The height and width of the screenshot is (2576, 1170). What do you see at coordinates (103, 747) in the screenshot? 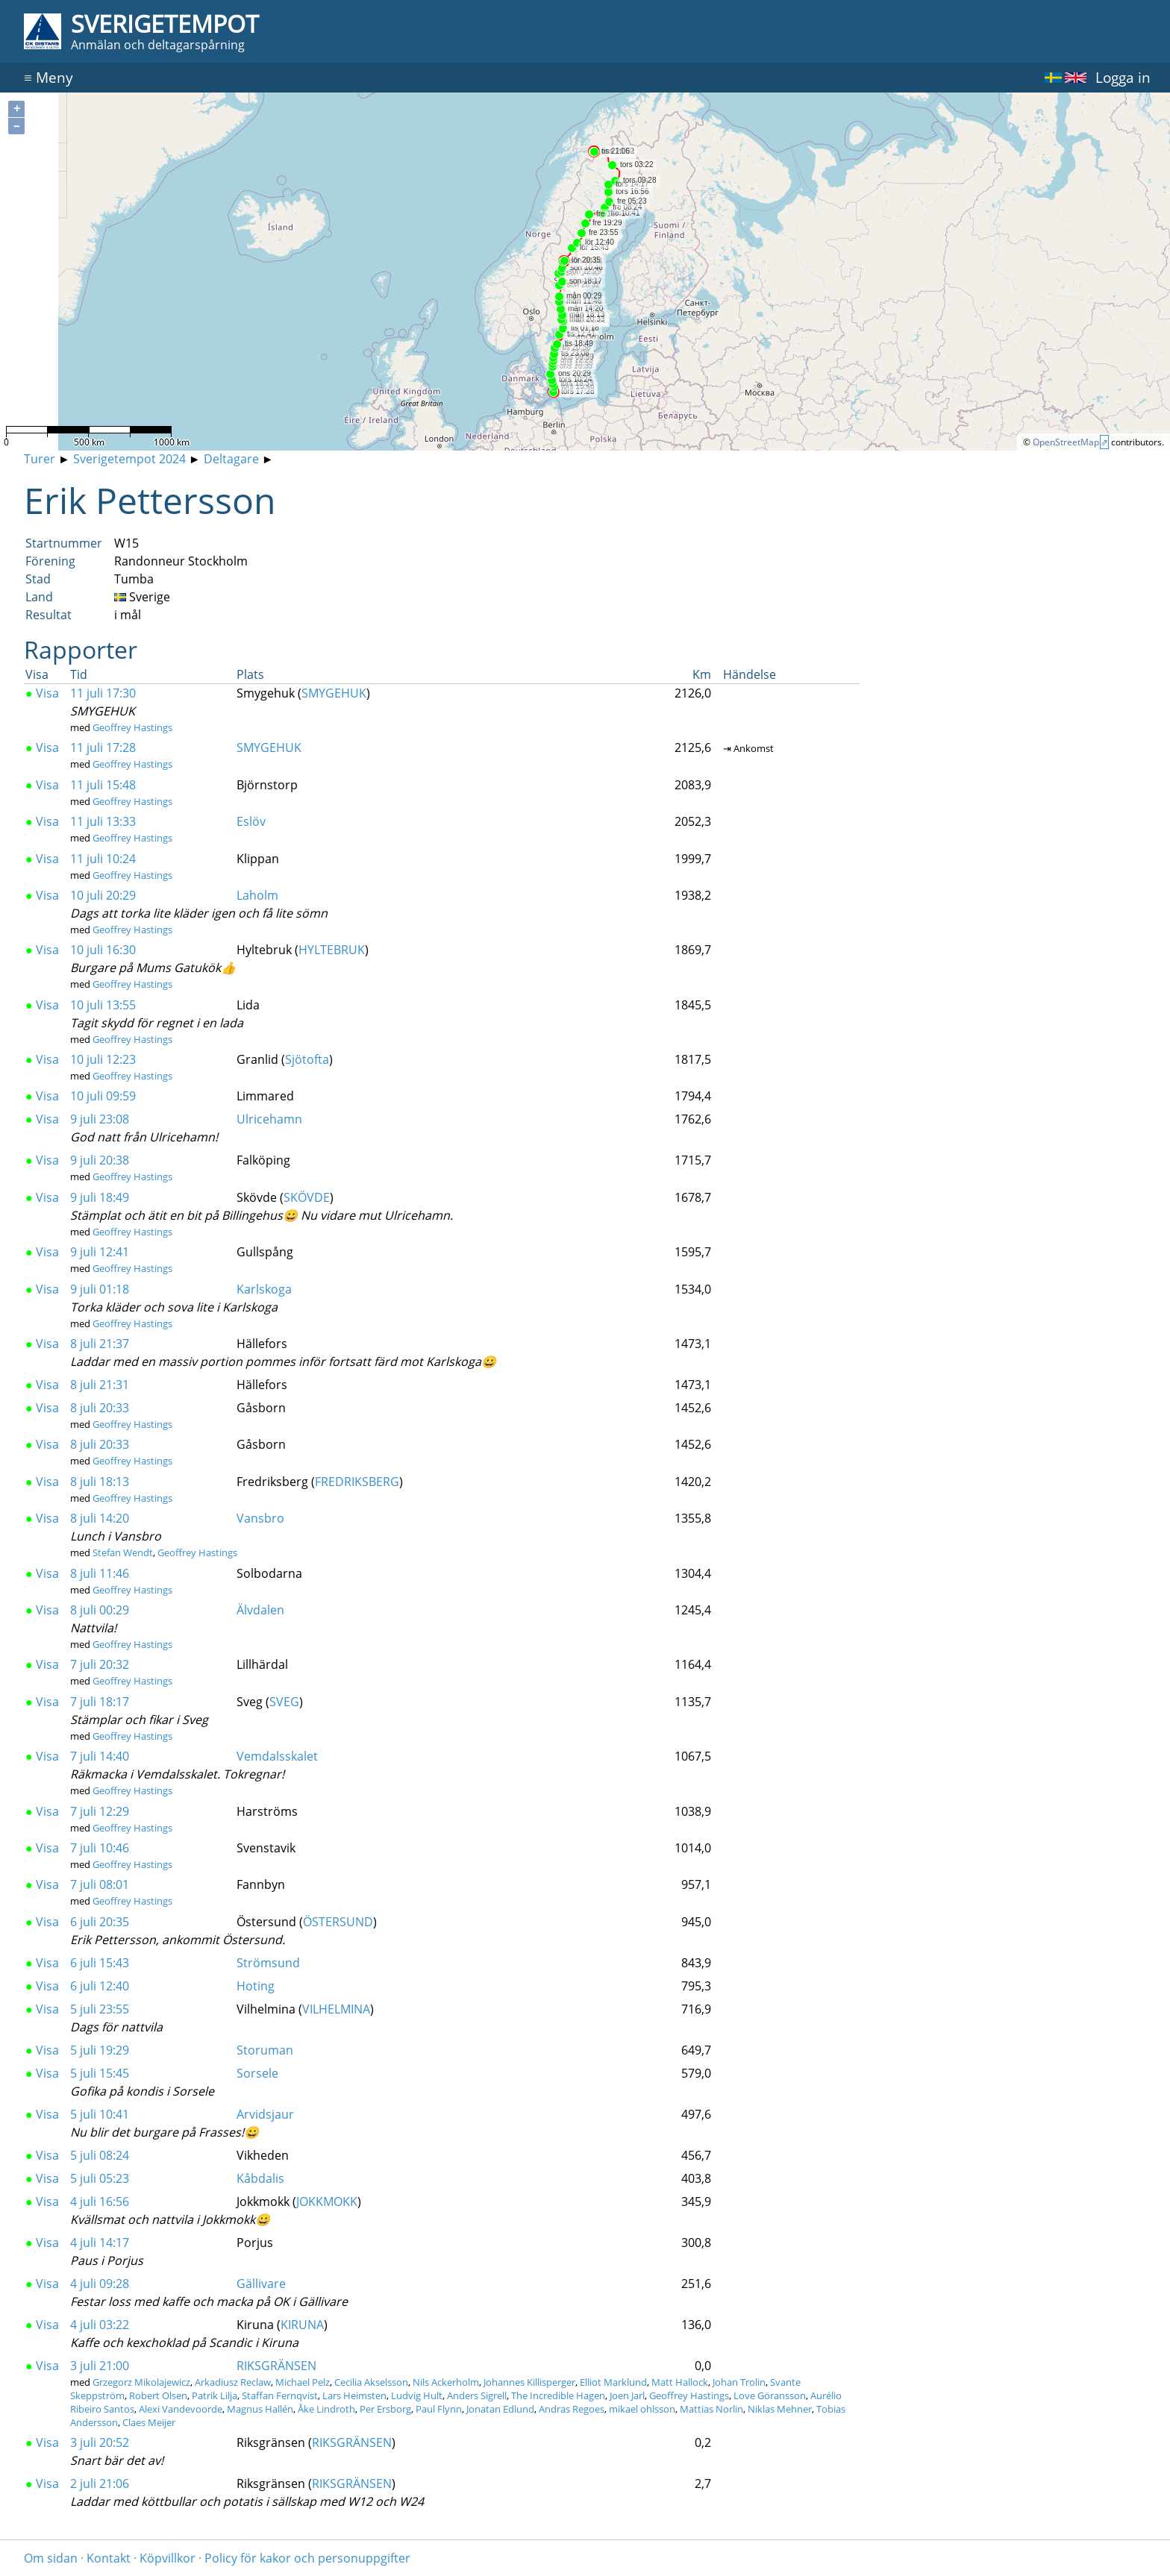
I see `11 juli 17:28` at bounding box center [103, 747].